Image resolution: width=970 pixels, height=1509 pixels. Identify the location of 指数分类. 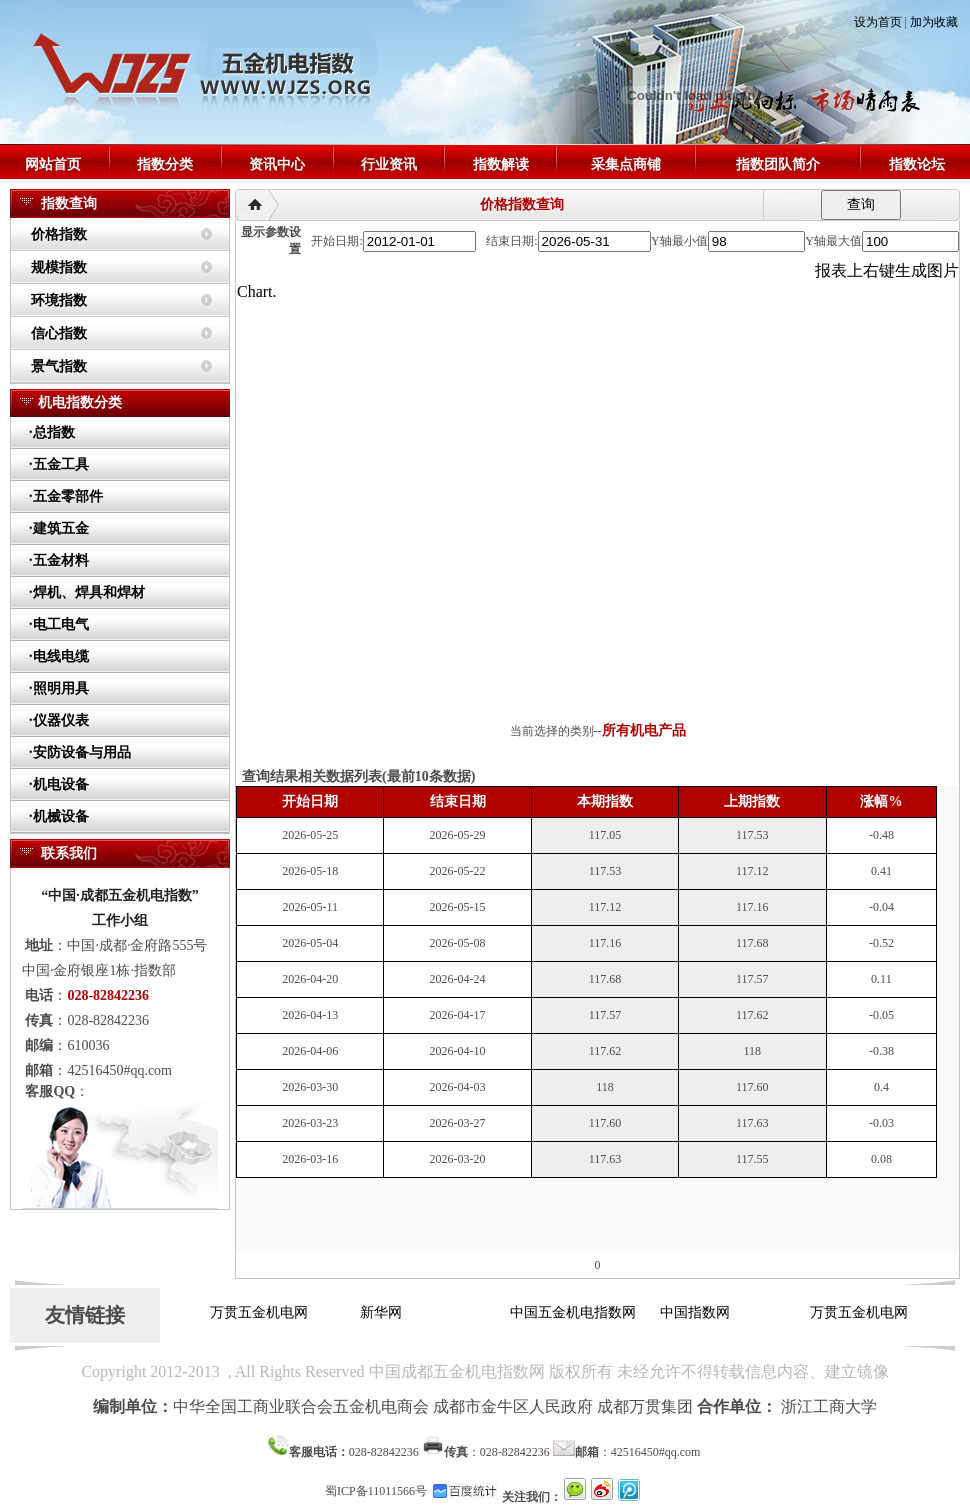
(165, 164).